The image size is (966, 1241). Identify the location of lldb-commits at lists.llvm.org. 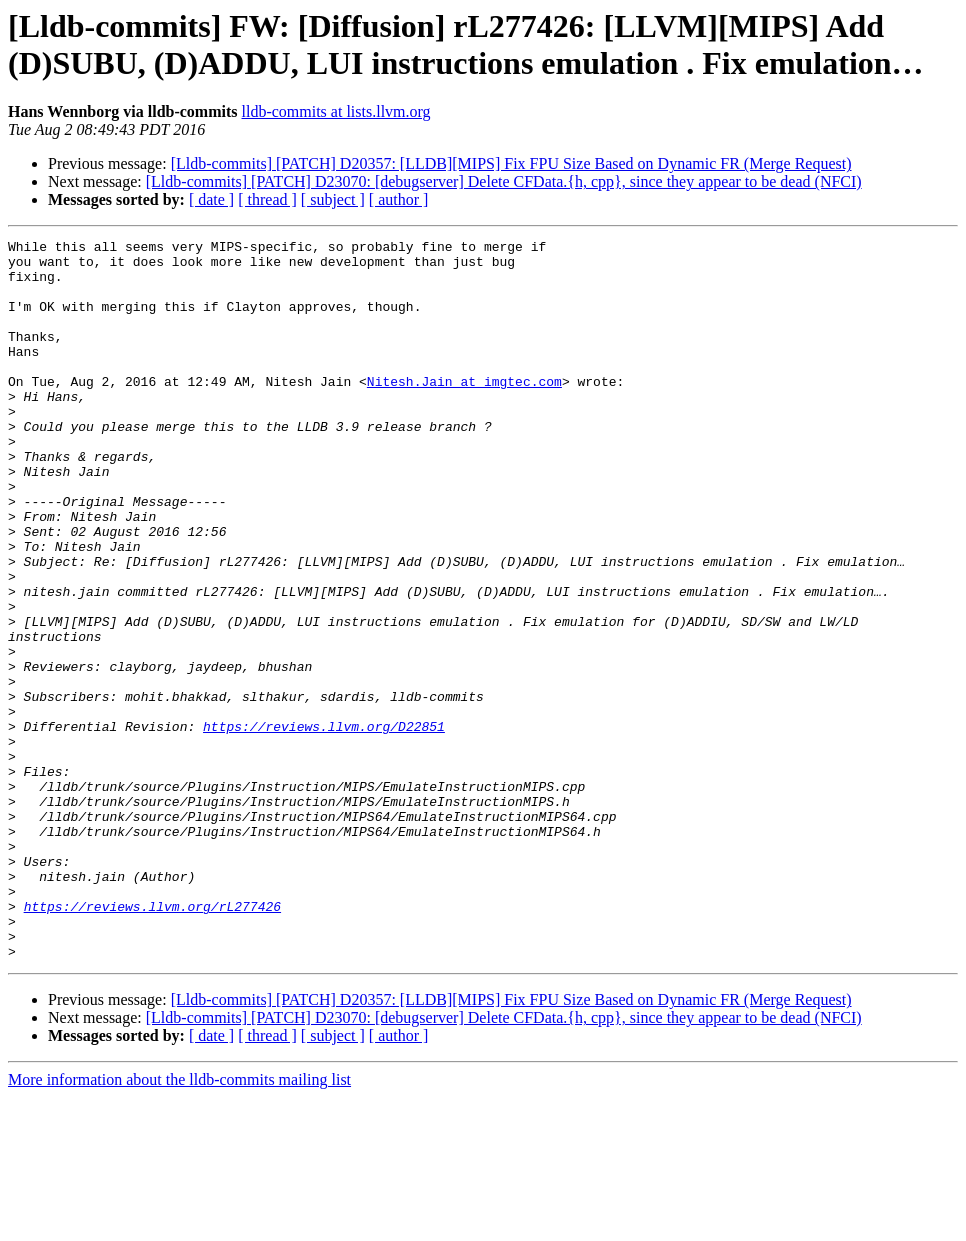
(336, 111).